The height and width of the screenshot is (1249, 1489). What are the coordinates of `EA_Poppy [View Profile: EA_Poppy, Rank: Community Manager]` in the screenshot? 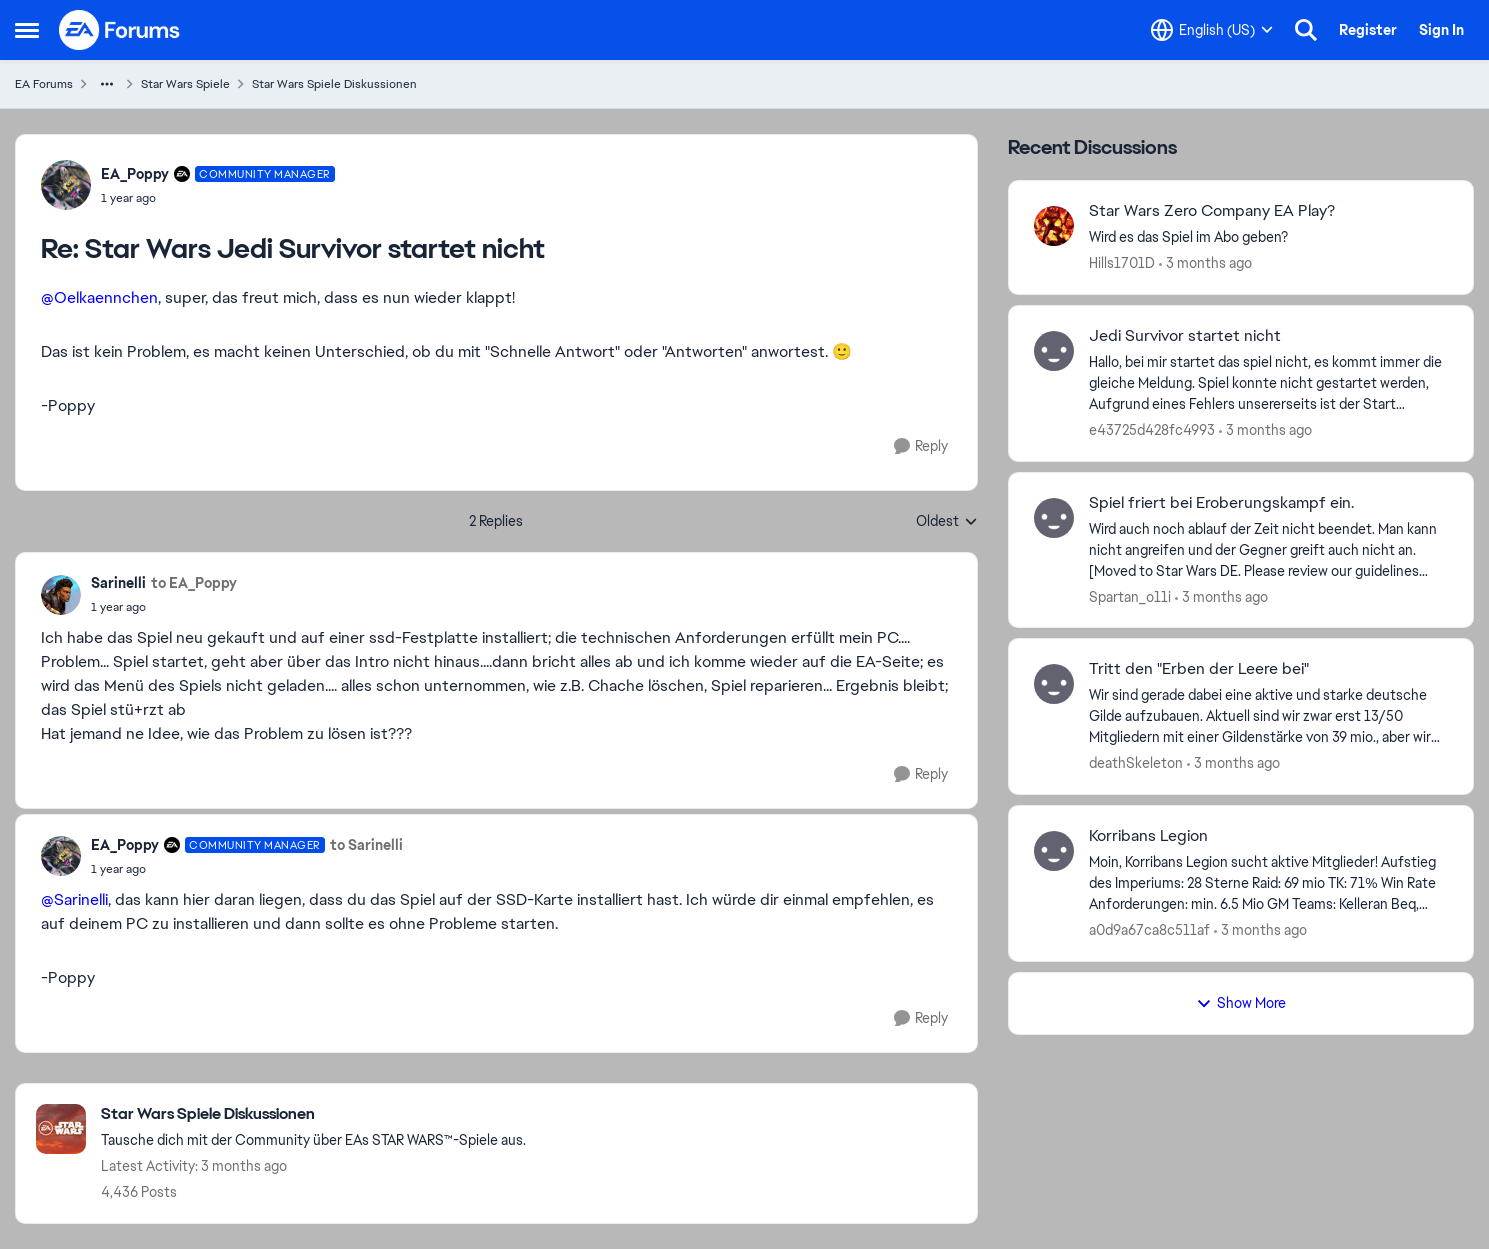 It's located at (135, 174).